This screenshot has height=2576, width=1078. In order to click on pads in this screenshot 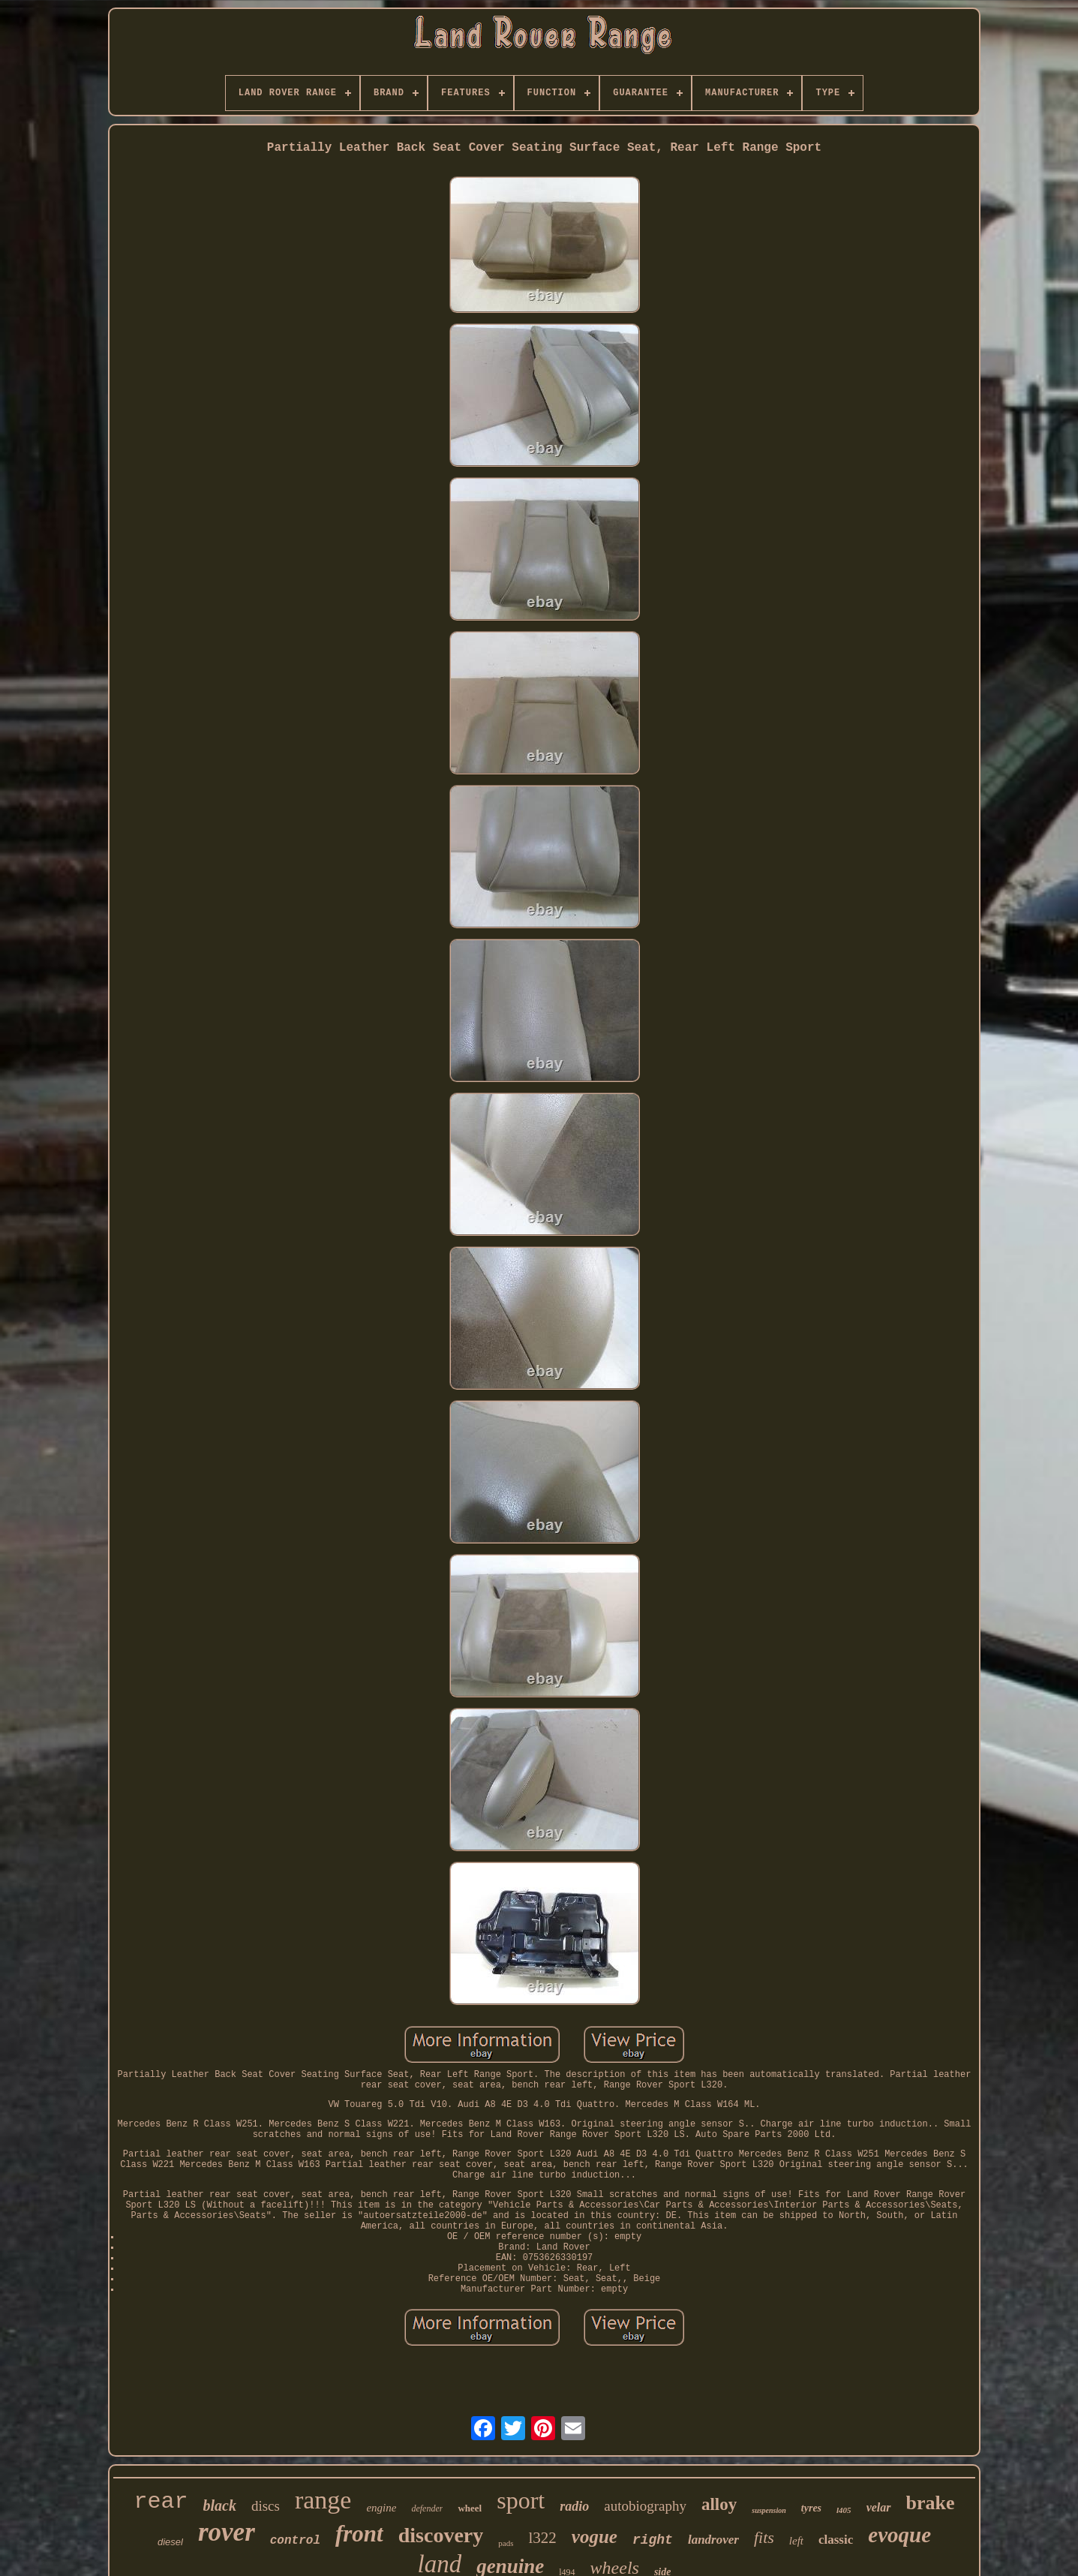, I will do `click(505, 2542)`.